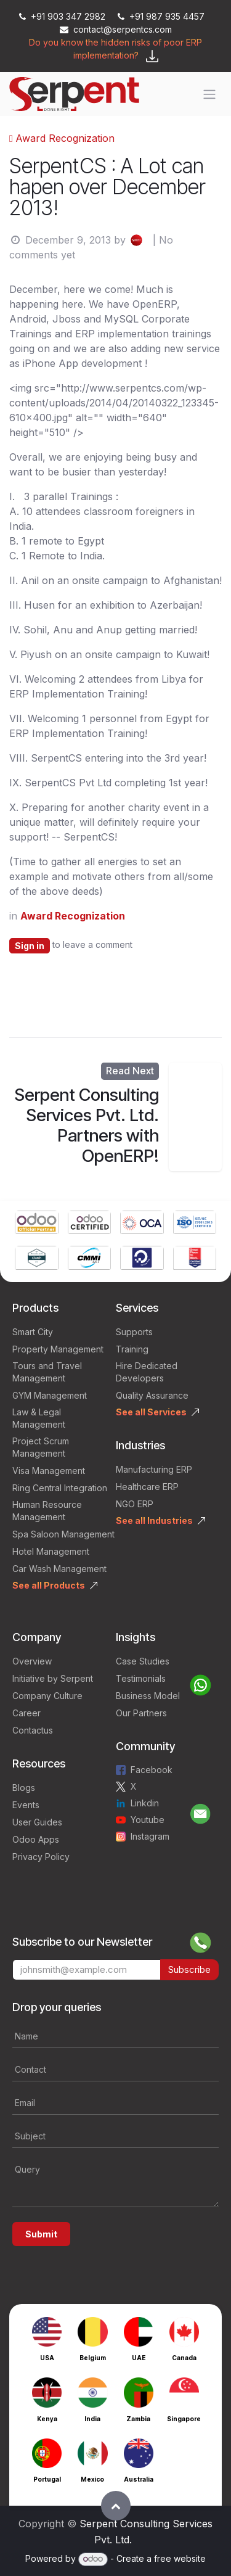 The image size is (231, 2576). I want to click on Supports, so click(134, 1332).